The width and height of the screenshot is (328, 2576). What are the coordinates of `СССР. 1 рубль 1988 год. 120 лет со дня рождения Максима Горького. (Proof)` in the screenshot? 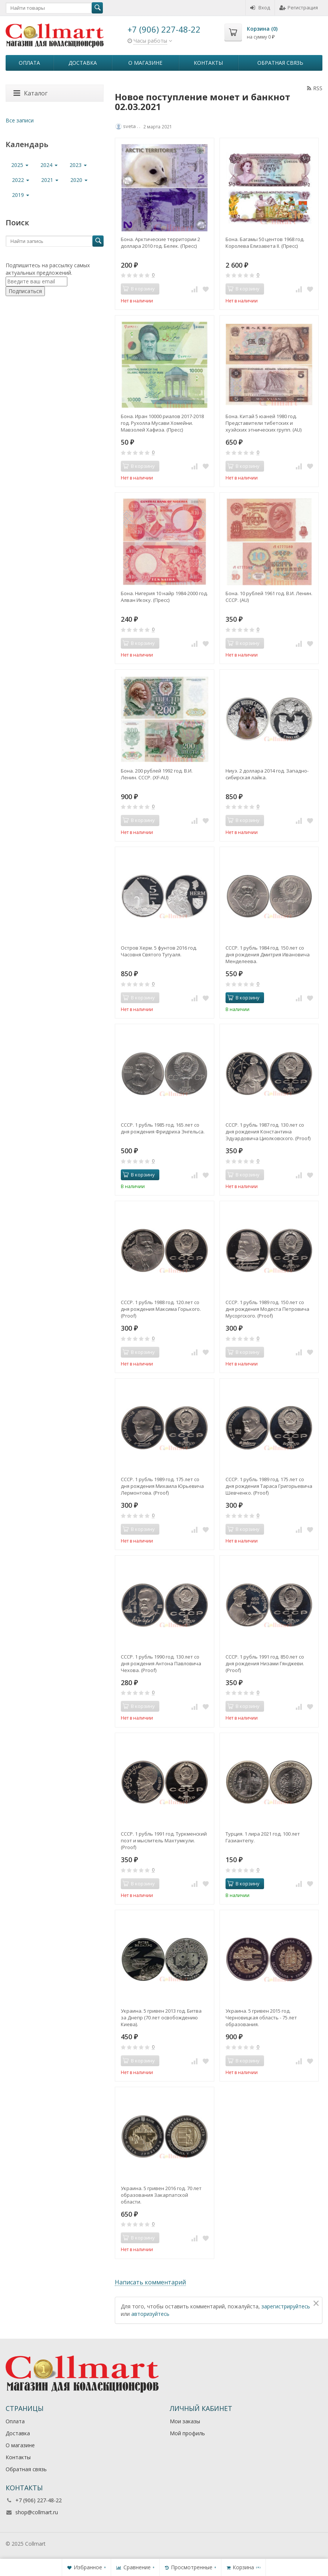 It's located at (161, 1309).